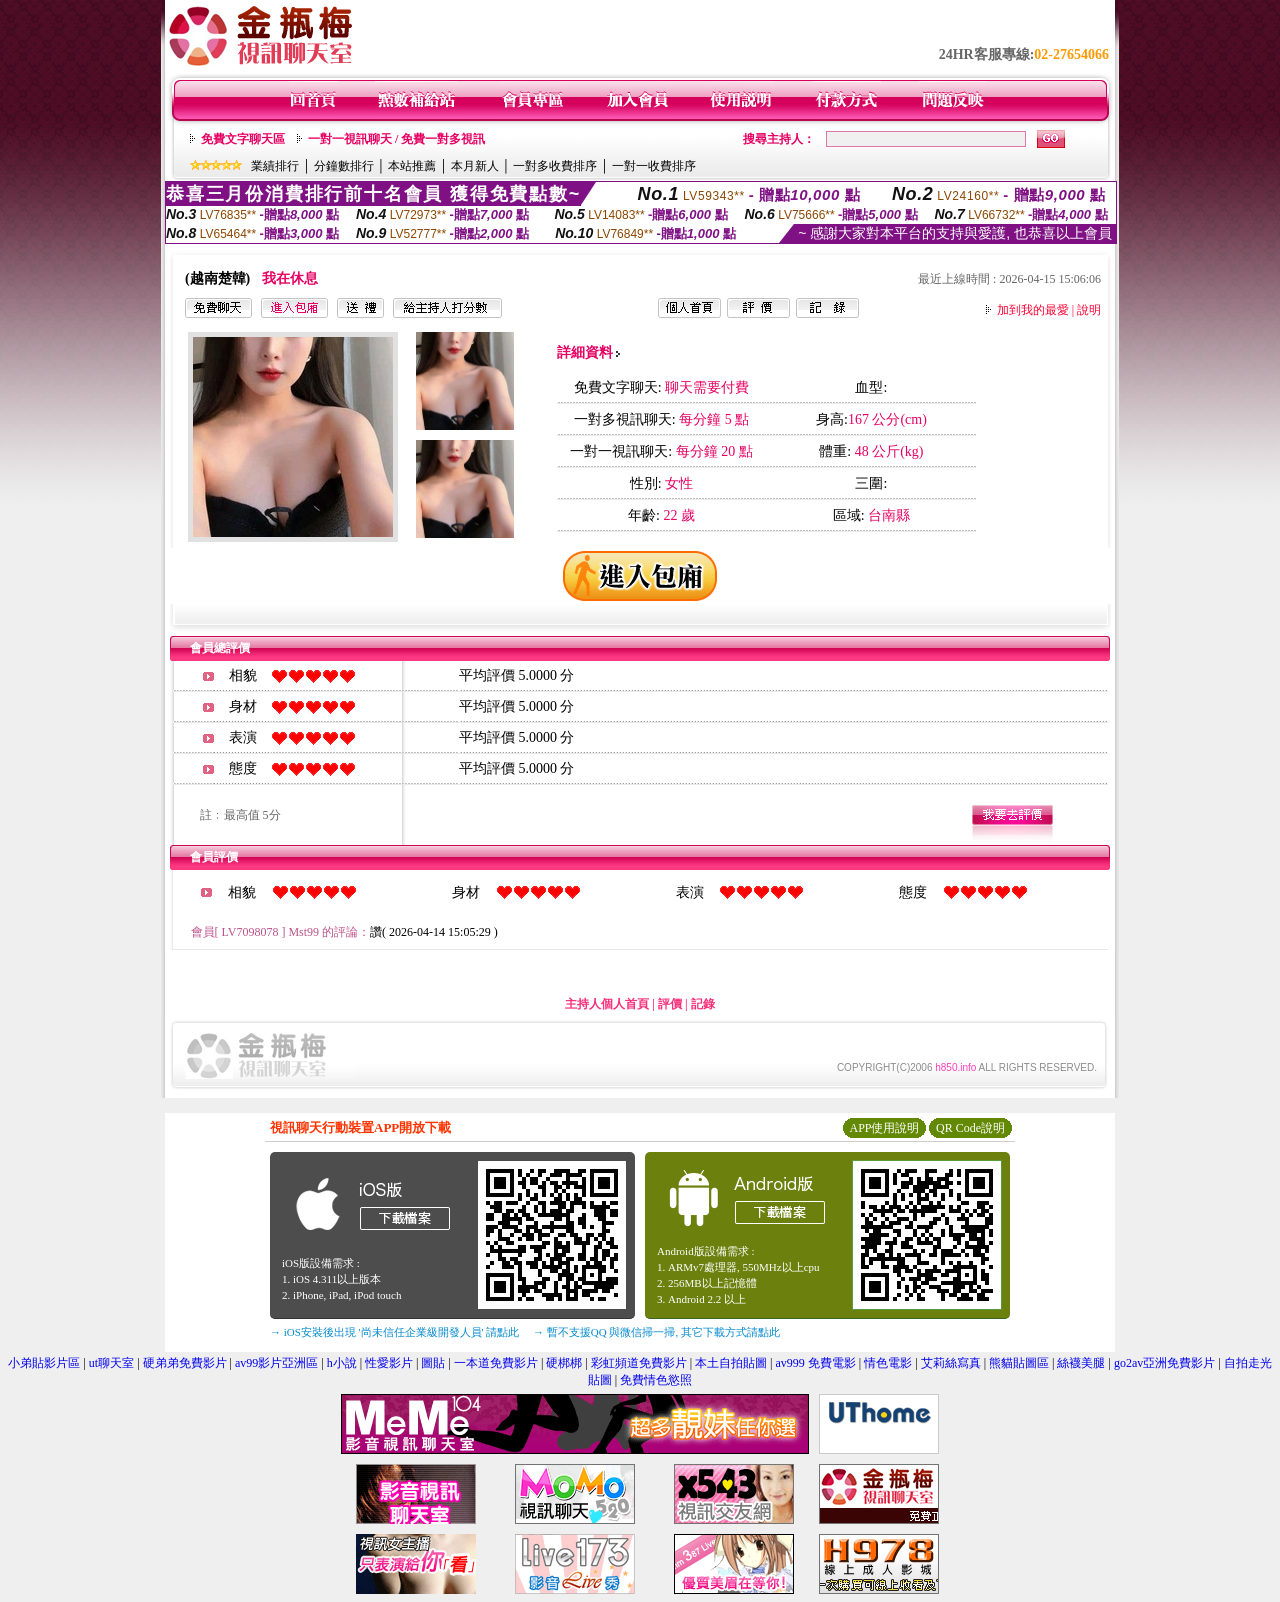  What do you see at coordinates (276, 1363) in the screenshot?
I see `av99影片亞洲區` at bounding box center [276, 1363].